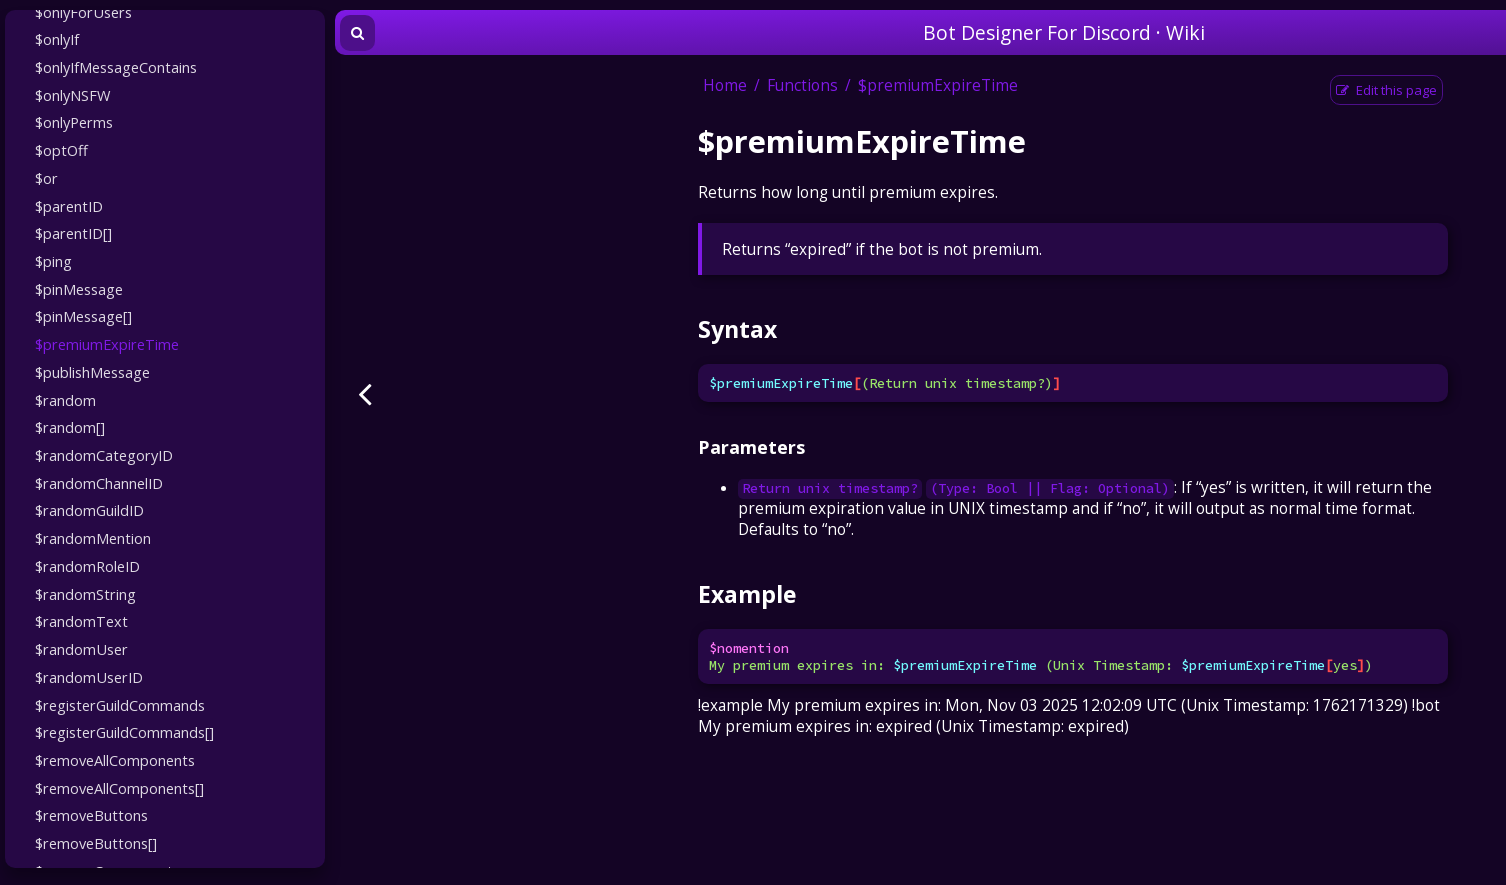  I want to click on $randomGuildID, so click(89, 510).